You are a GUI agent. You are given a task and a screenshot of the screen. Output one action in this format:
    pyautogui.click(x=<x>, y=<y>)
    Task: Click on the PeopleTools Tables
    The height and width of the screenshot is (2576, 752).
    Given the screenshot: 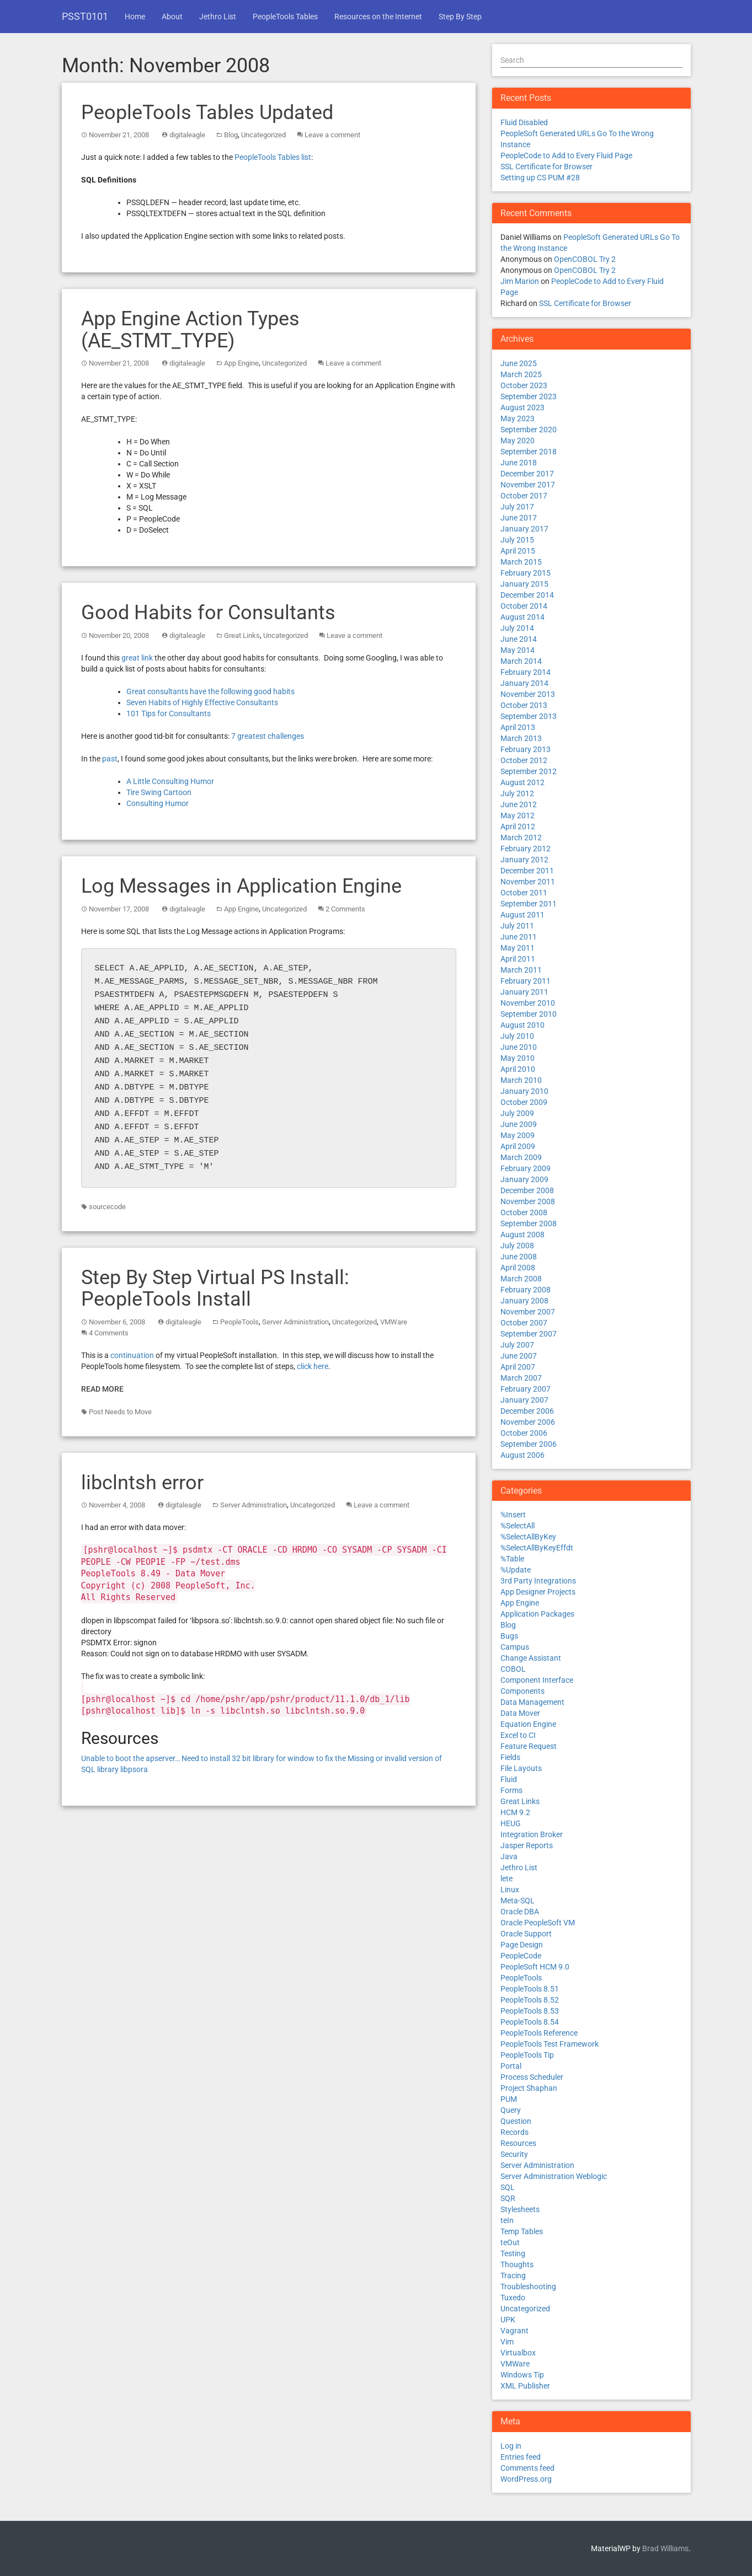 What is the action you would take?
    pyautogui.click(x=285, y=16)
    